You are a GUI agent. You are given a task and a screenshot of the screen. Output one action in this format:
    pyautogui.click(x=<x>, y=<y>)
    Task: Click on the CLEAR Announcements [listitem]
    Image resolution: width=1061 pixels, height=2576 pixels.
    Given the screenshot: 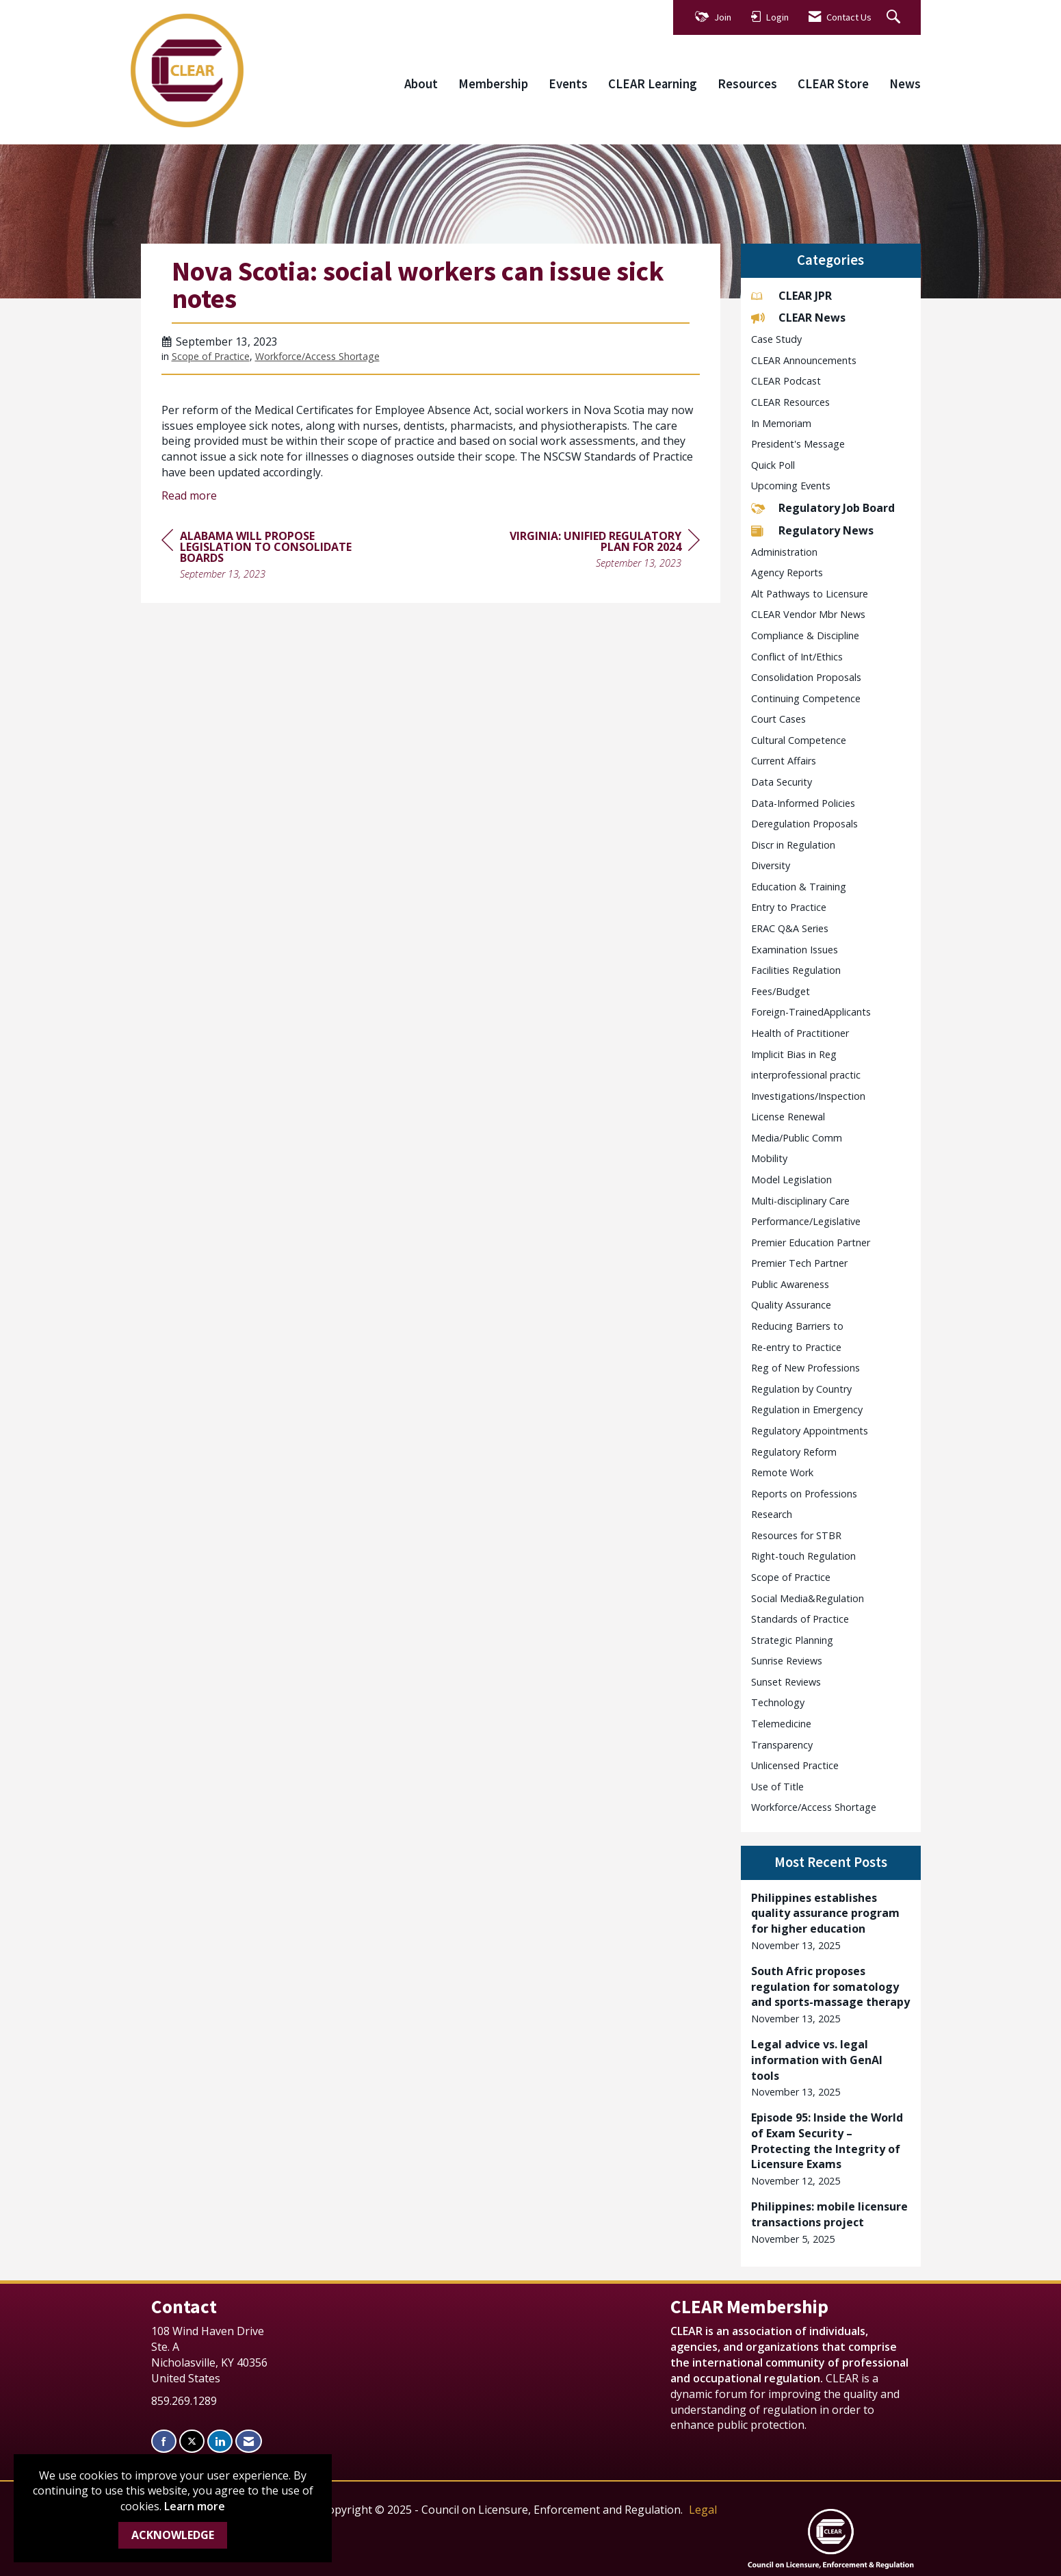 What is the action you would take?
    pyautogui.click(x=803, y=360)
    